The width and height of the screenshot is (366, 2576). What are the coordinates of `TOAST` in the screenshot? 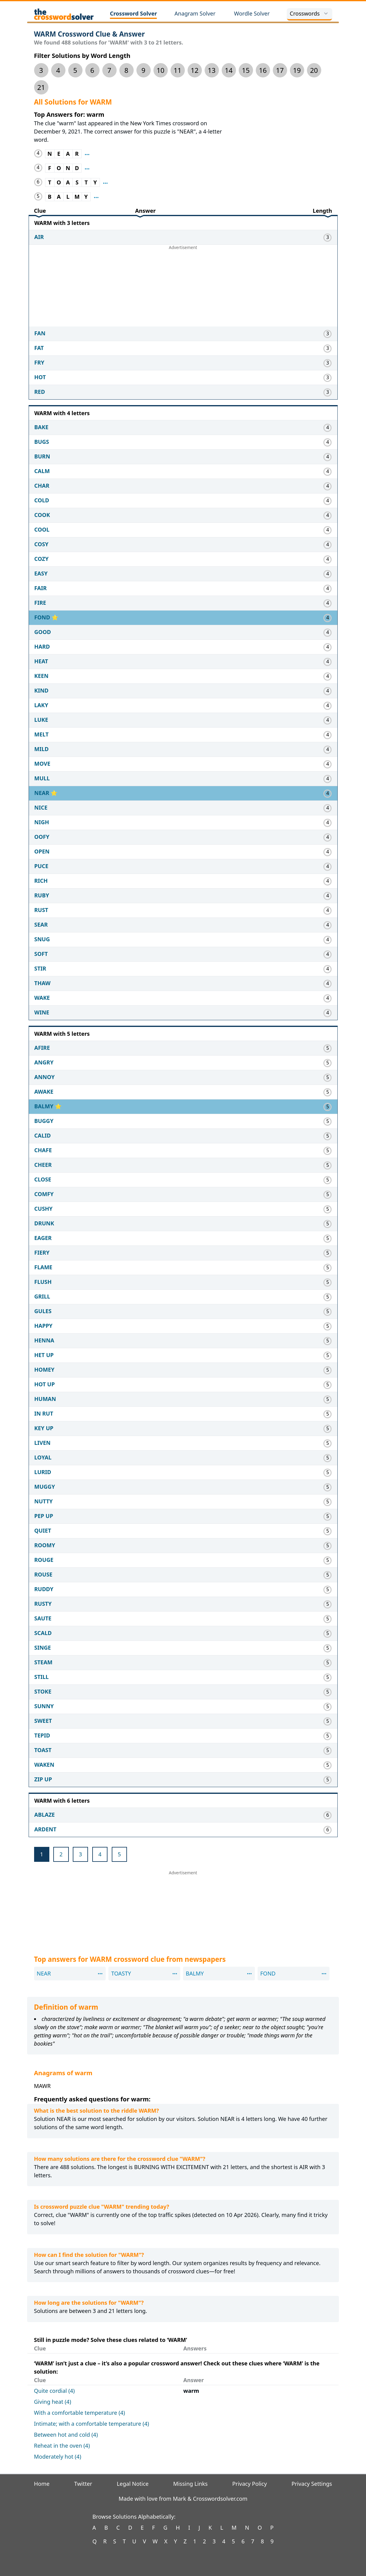 It's located at (43, 1750).